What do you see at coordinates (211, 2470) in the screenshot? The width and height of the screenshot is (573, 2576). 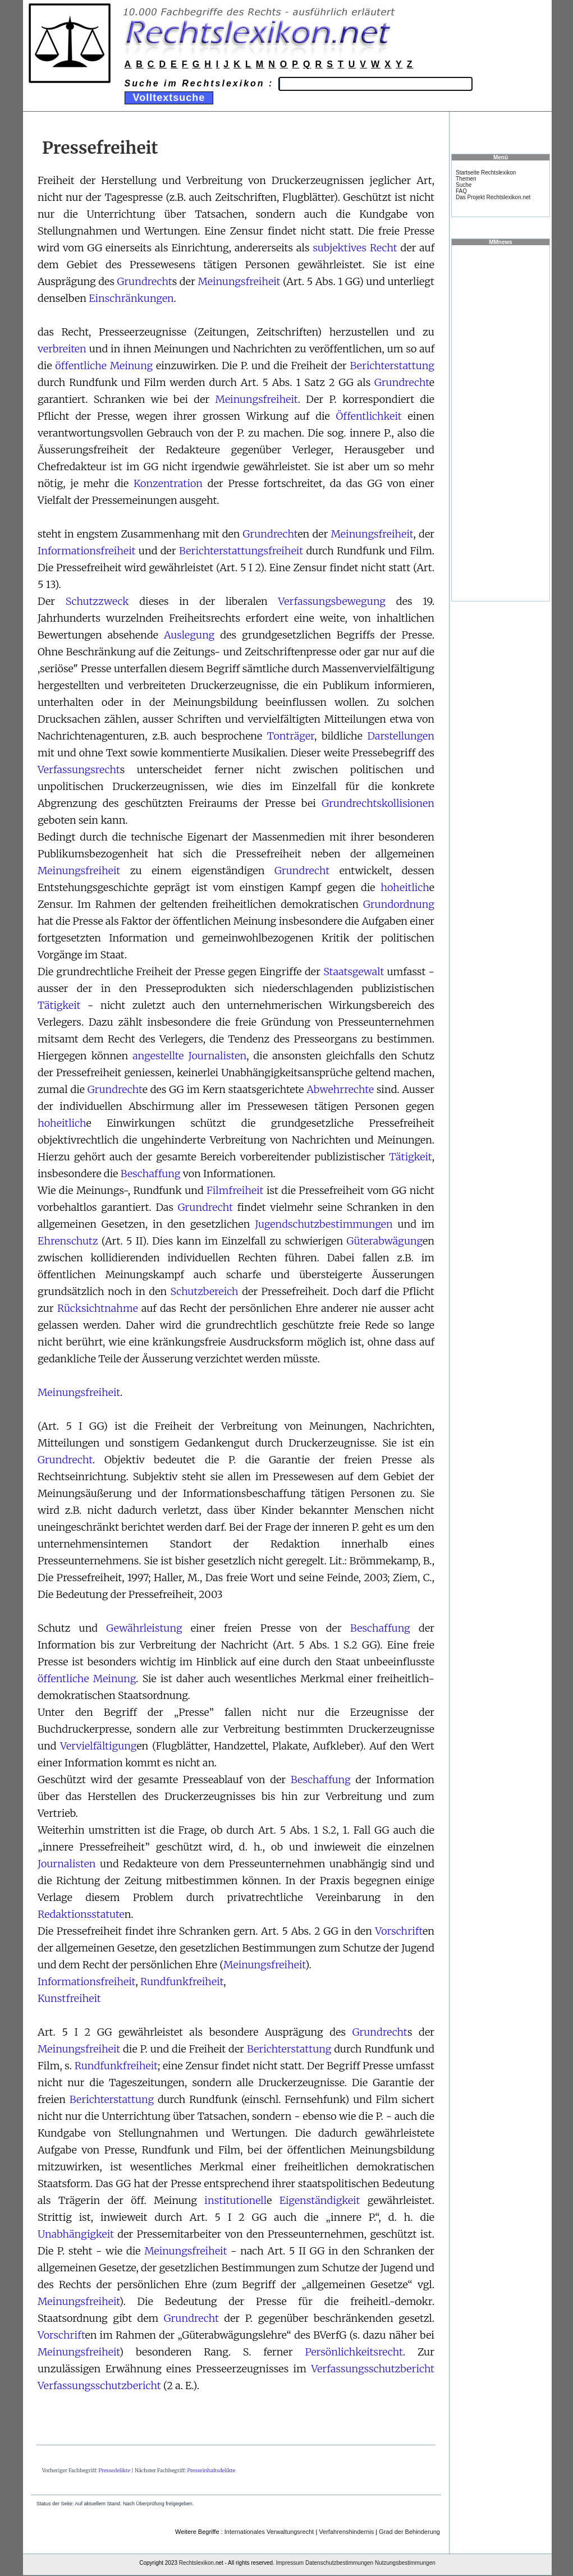 I see `Presseinhaltsdelikte` at bounding box center [211, 2470].